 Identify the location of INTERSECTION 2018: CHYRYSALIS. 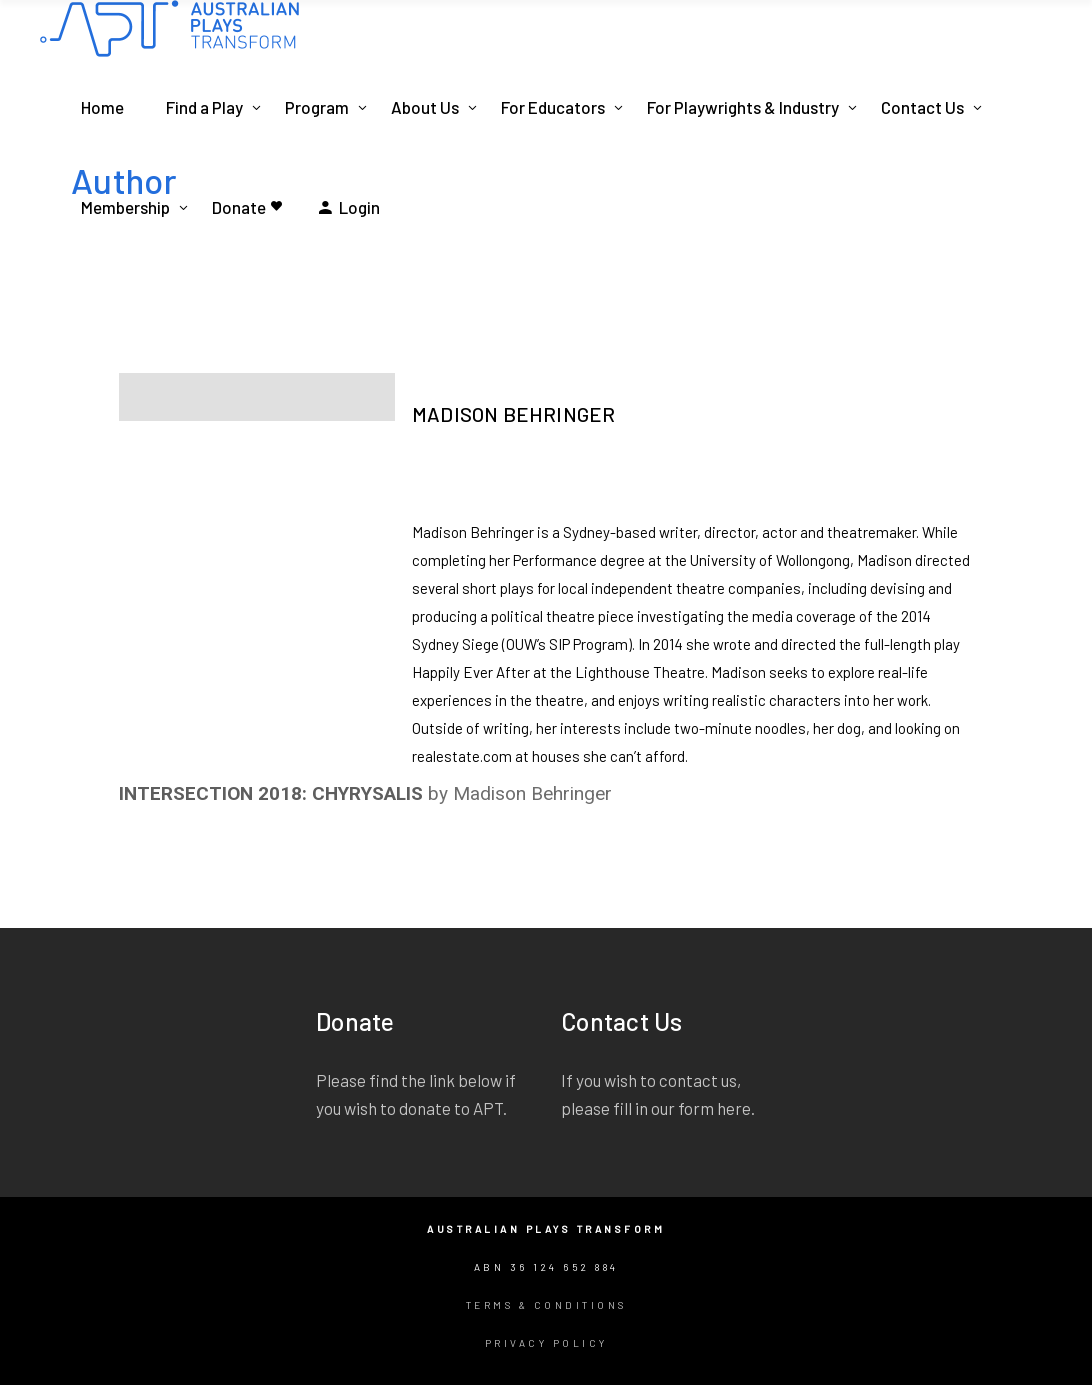
(271, 793).